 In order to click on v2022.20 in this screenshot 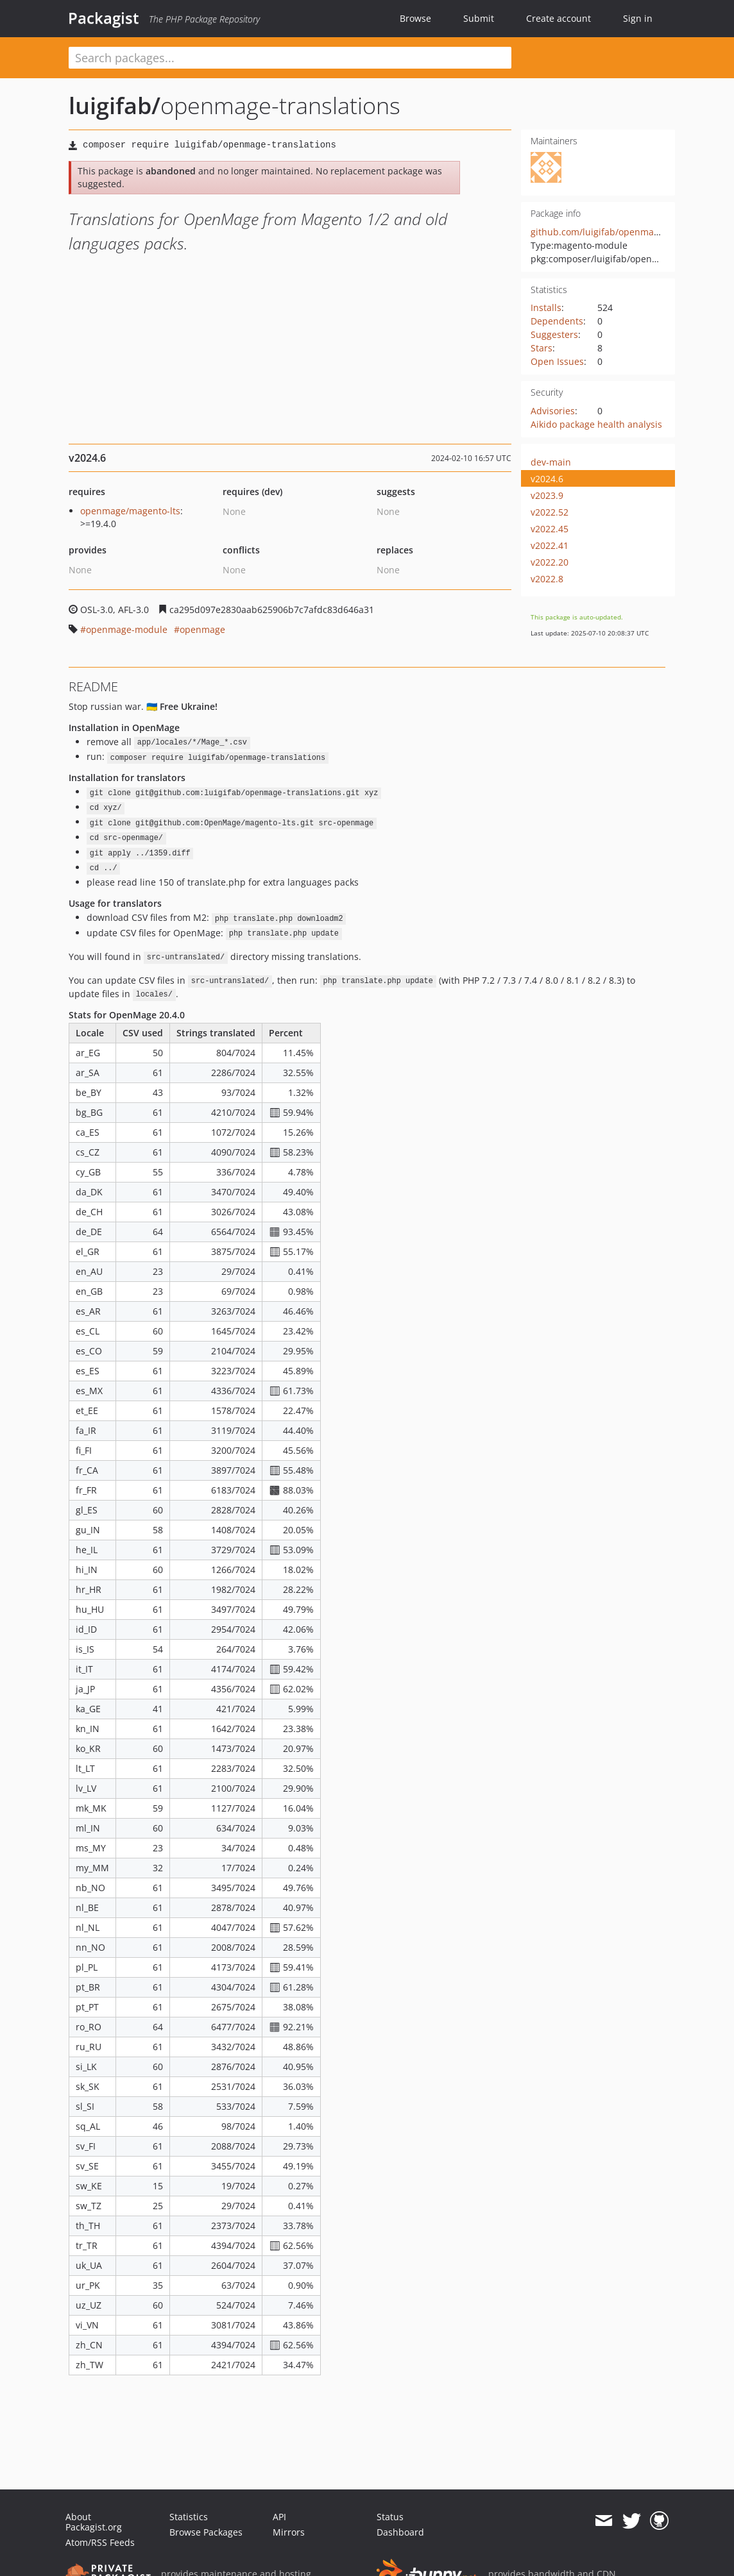, I will do `click(549, 562)`.